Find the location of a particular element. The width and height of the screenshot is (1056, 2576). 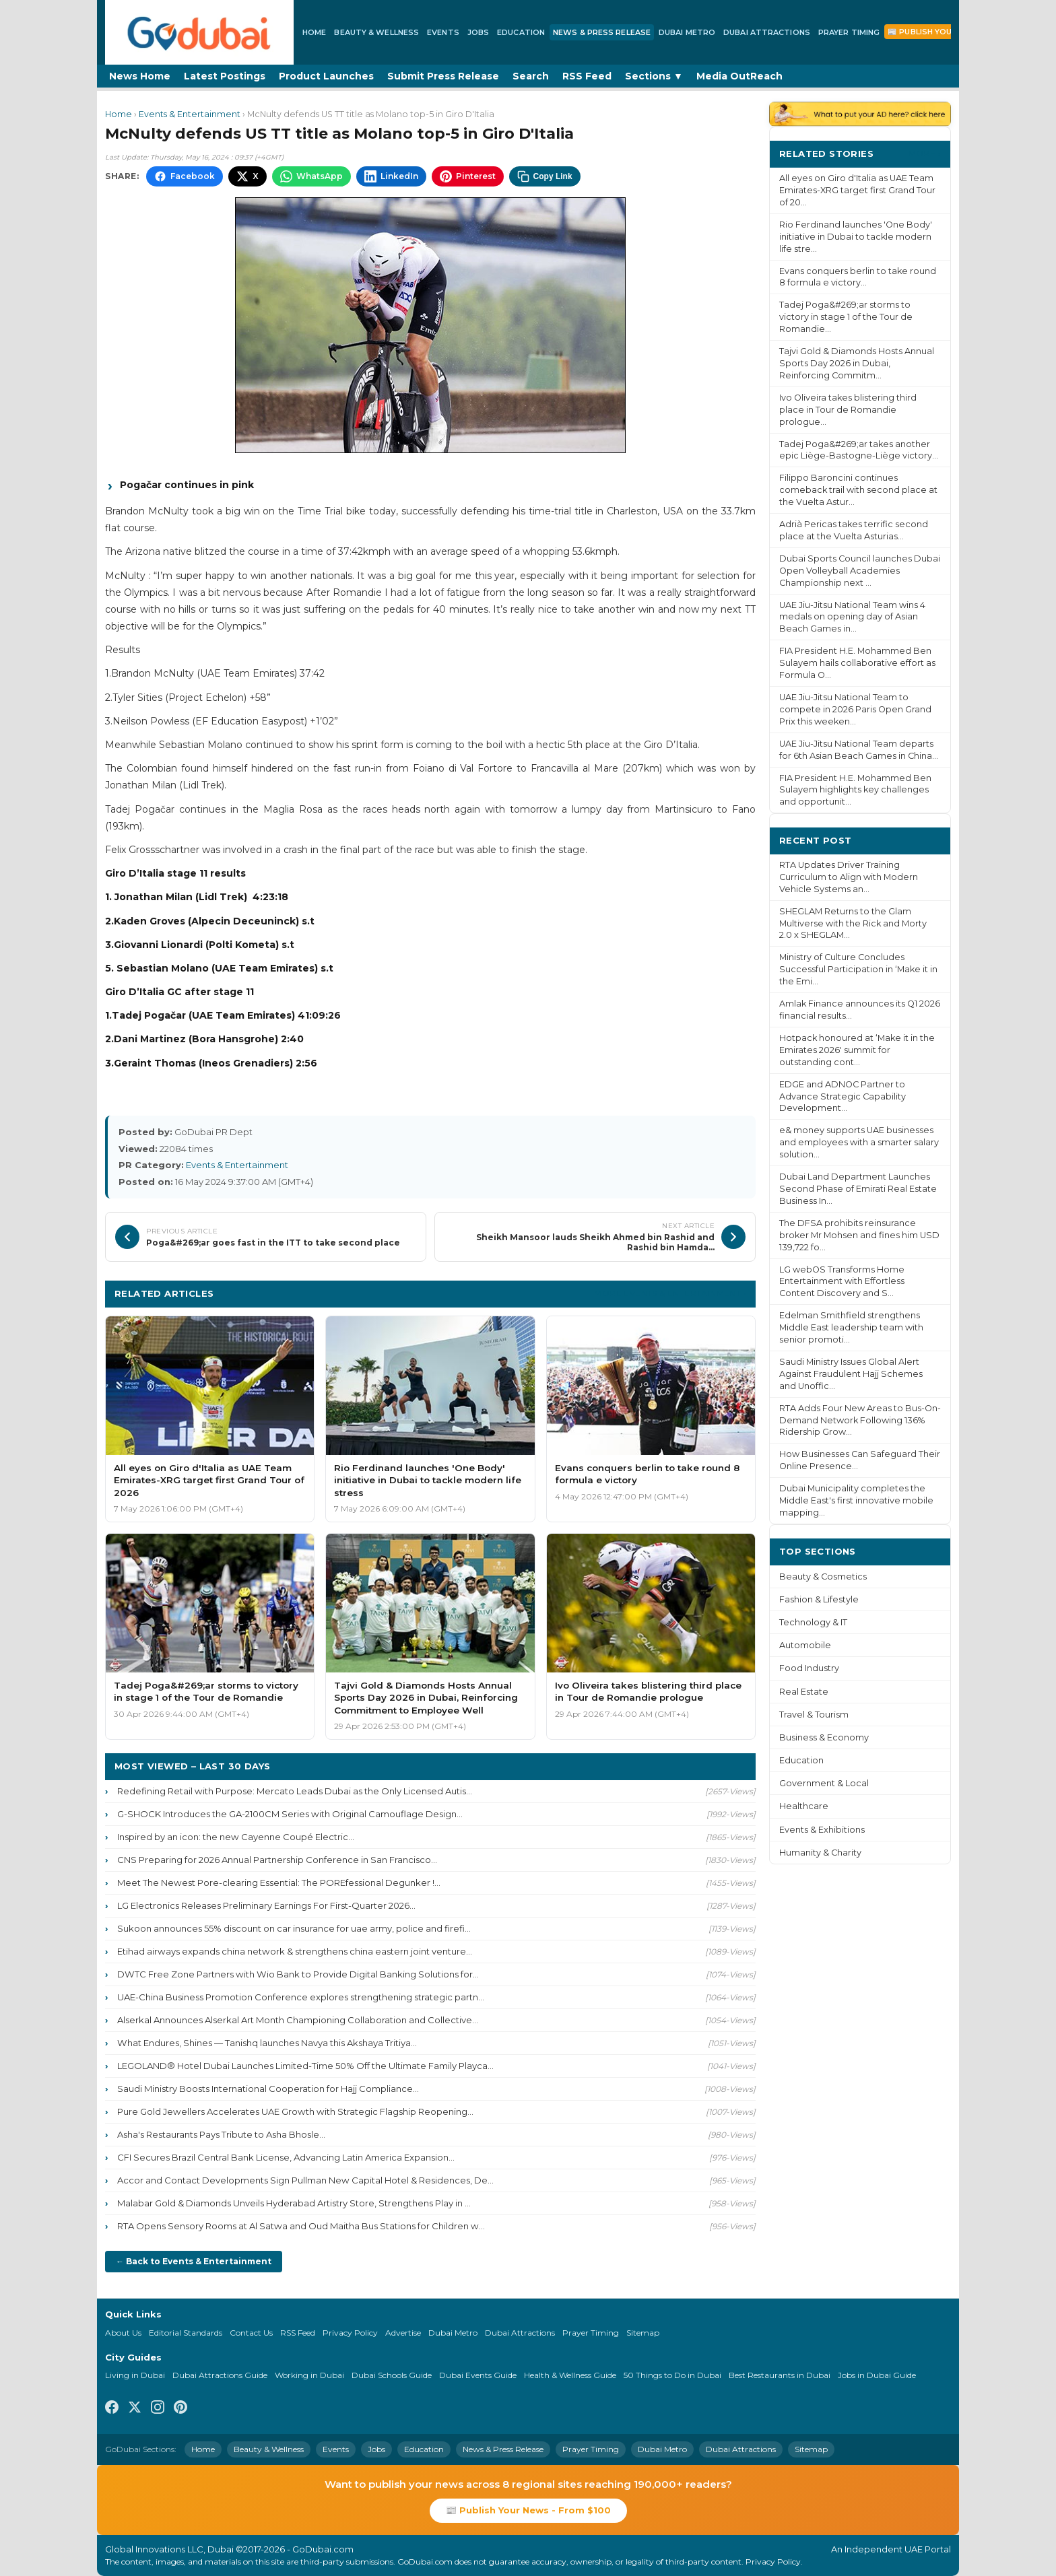

All eyes on Giro d'Italia as UAE Team Emirates-XRG target first Grand Tour of 20... is located at coordinates (857, 190).